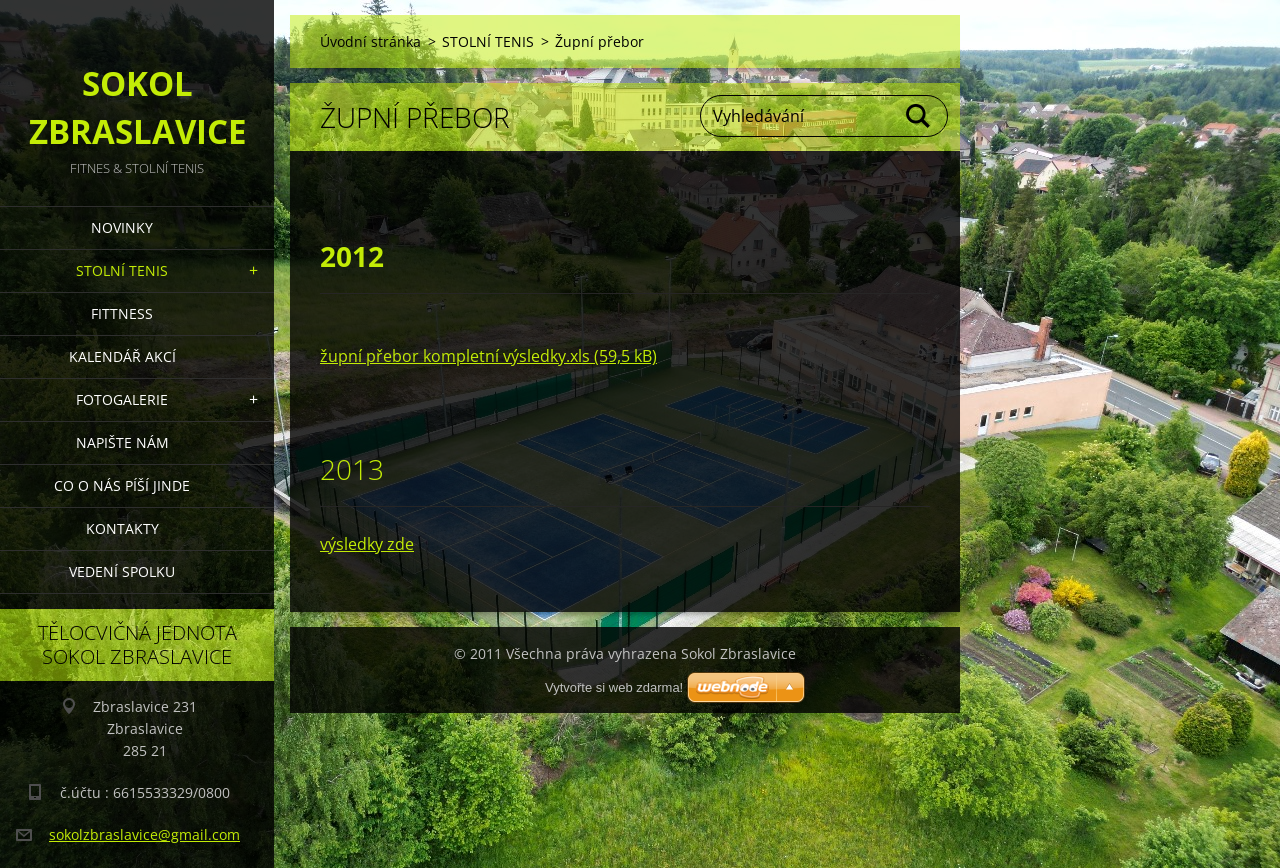 The width and height of the screenshot is (1280, 868). What do you see at coordinates (370, 41) in the screenshot?
I see `Úvodní stránka` at bounding box center [370, 41].